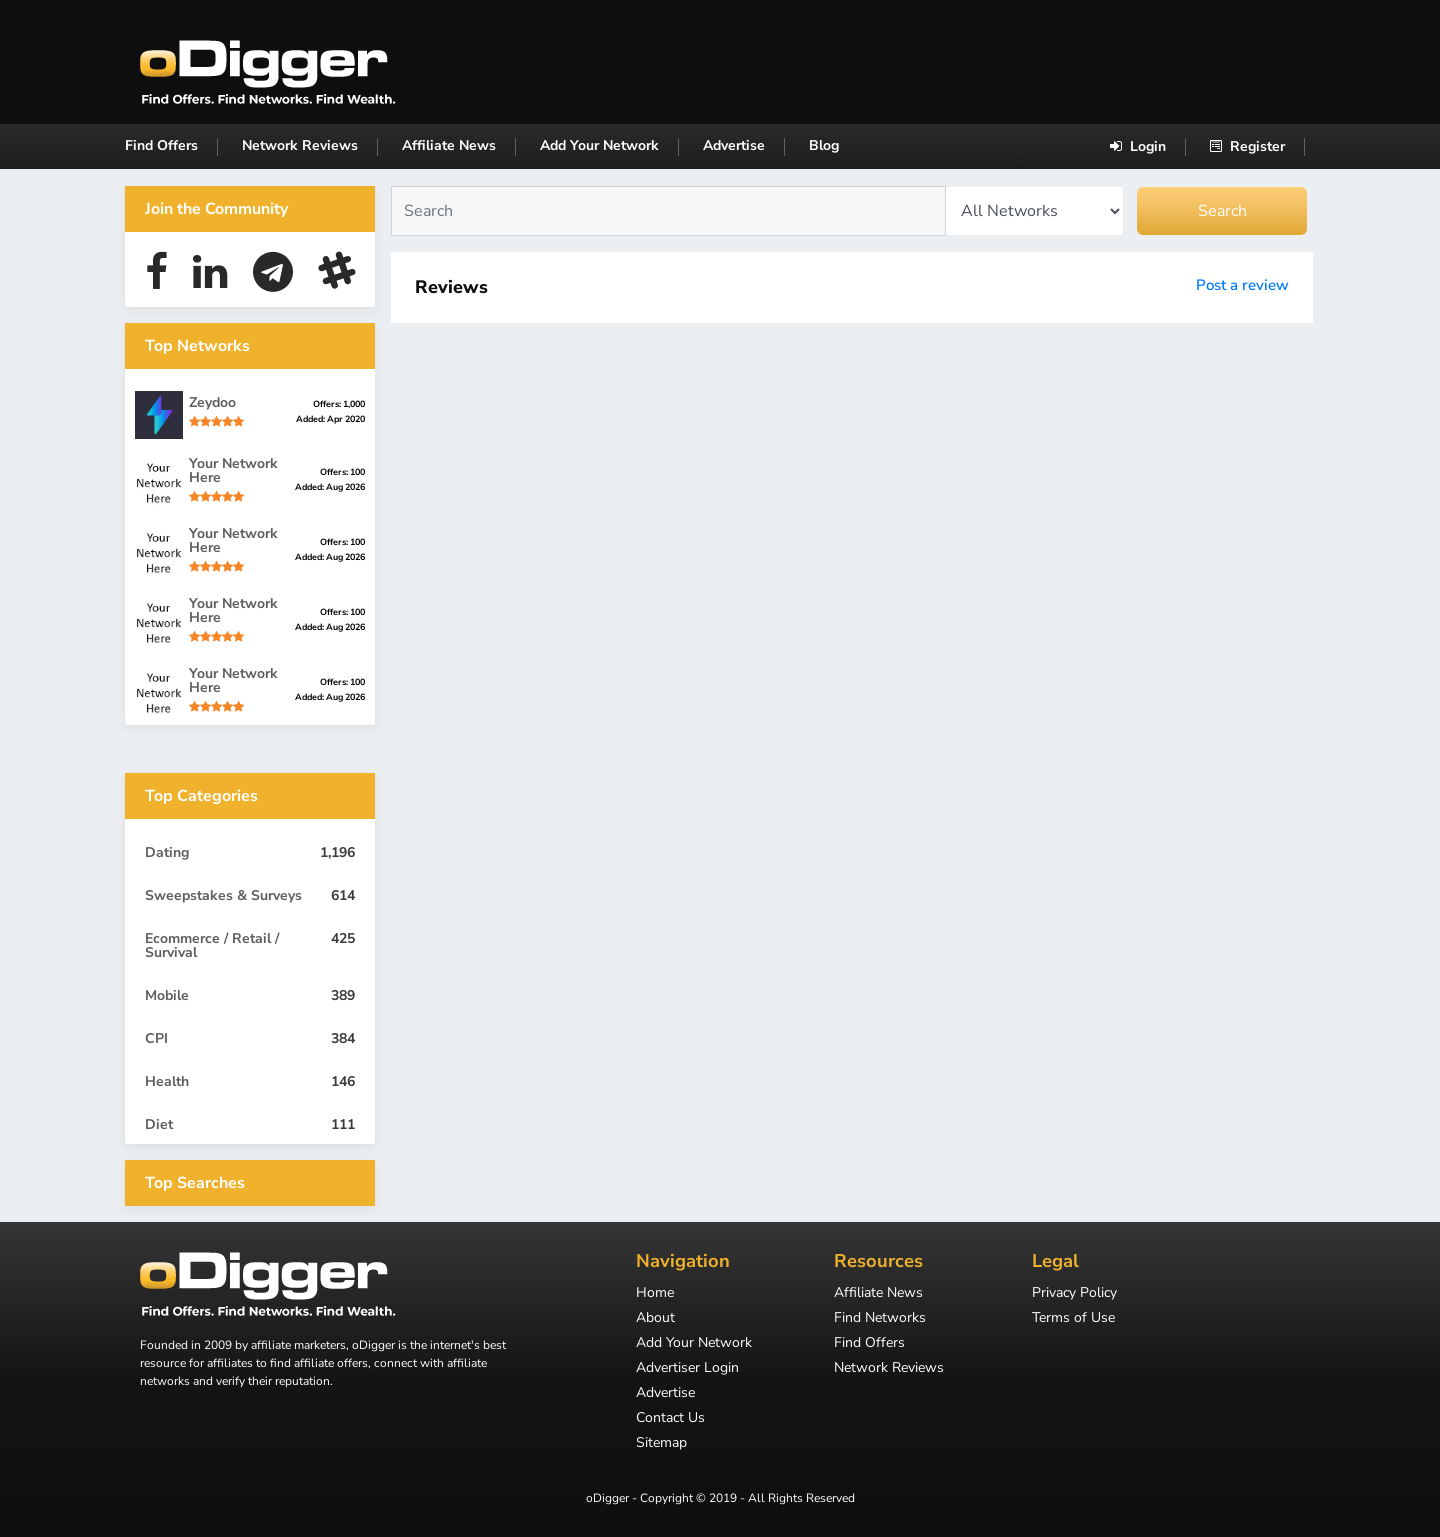 The image size is (1440, 1537). Describe the element at coordinates (880, 1319) in the screenshot. I see `Find Networks` at that location.